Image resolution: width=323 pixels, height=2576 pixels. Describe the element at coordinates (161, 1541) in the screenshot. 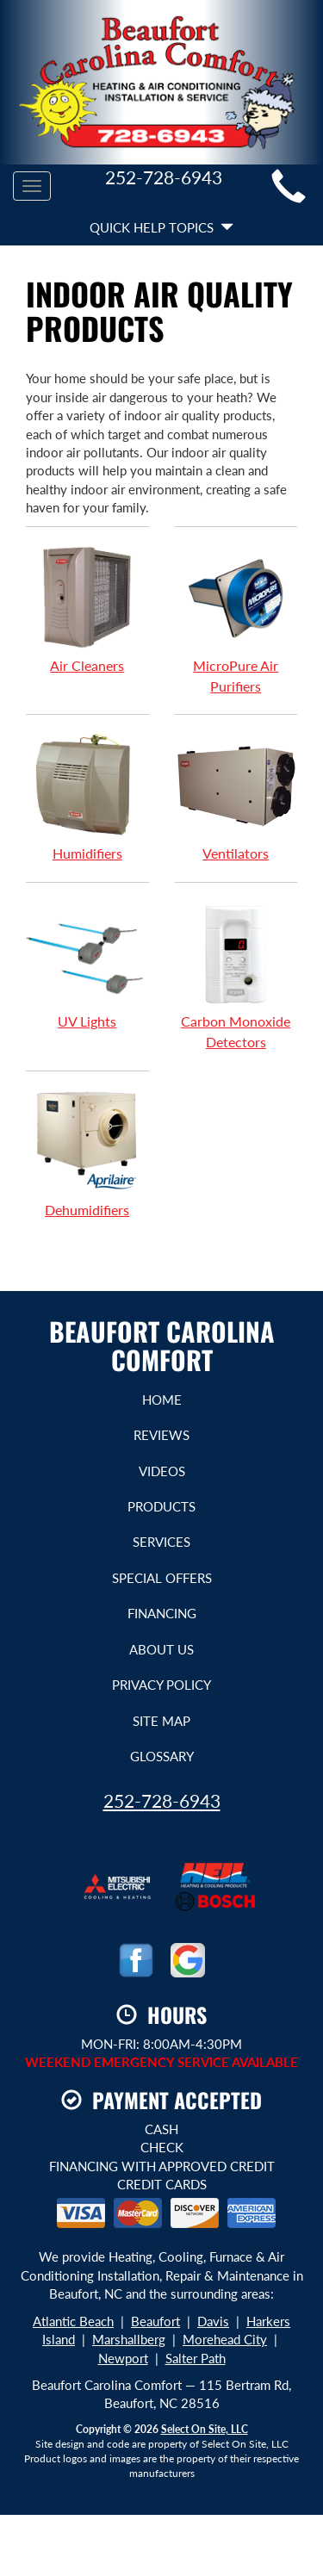

I see `Services` at that location.